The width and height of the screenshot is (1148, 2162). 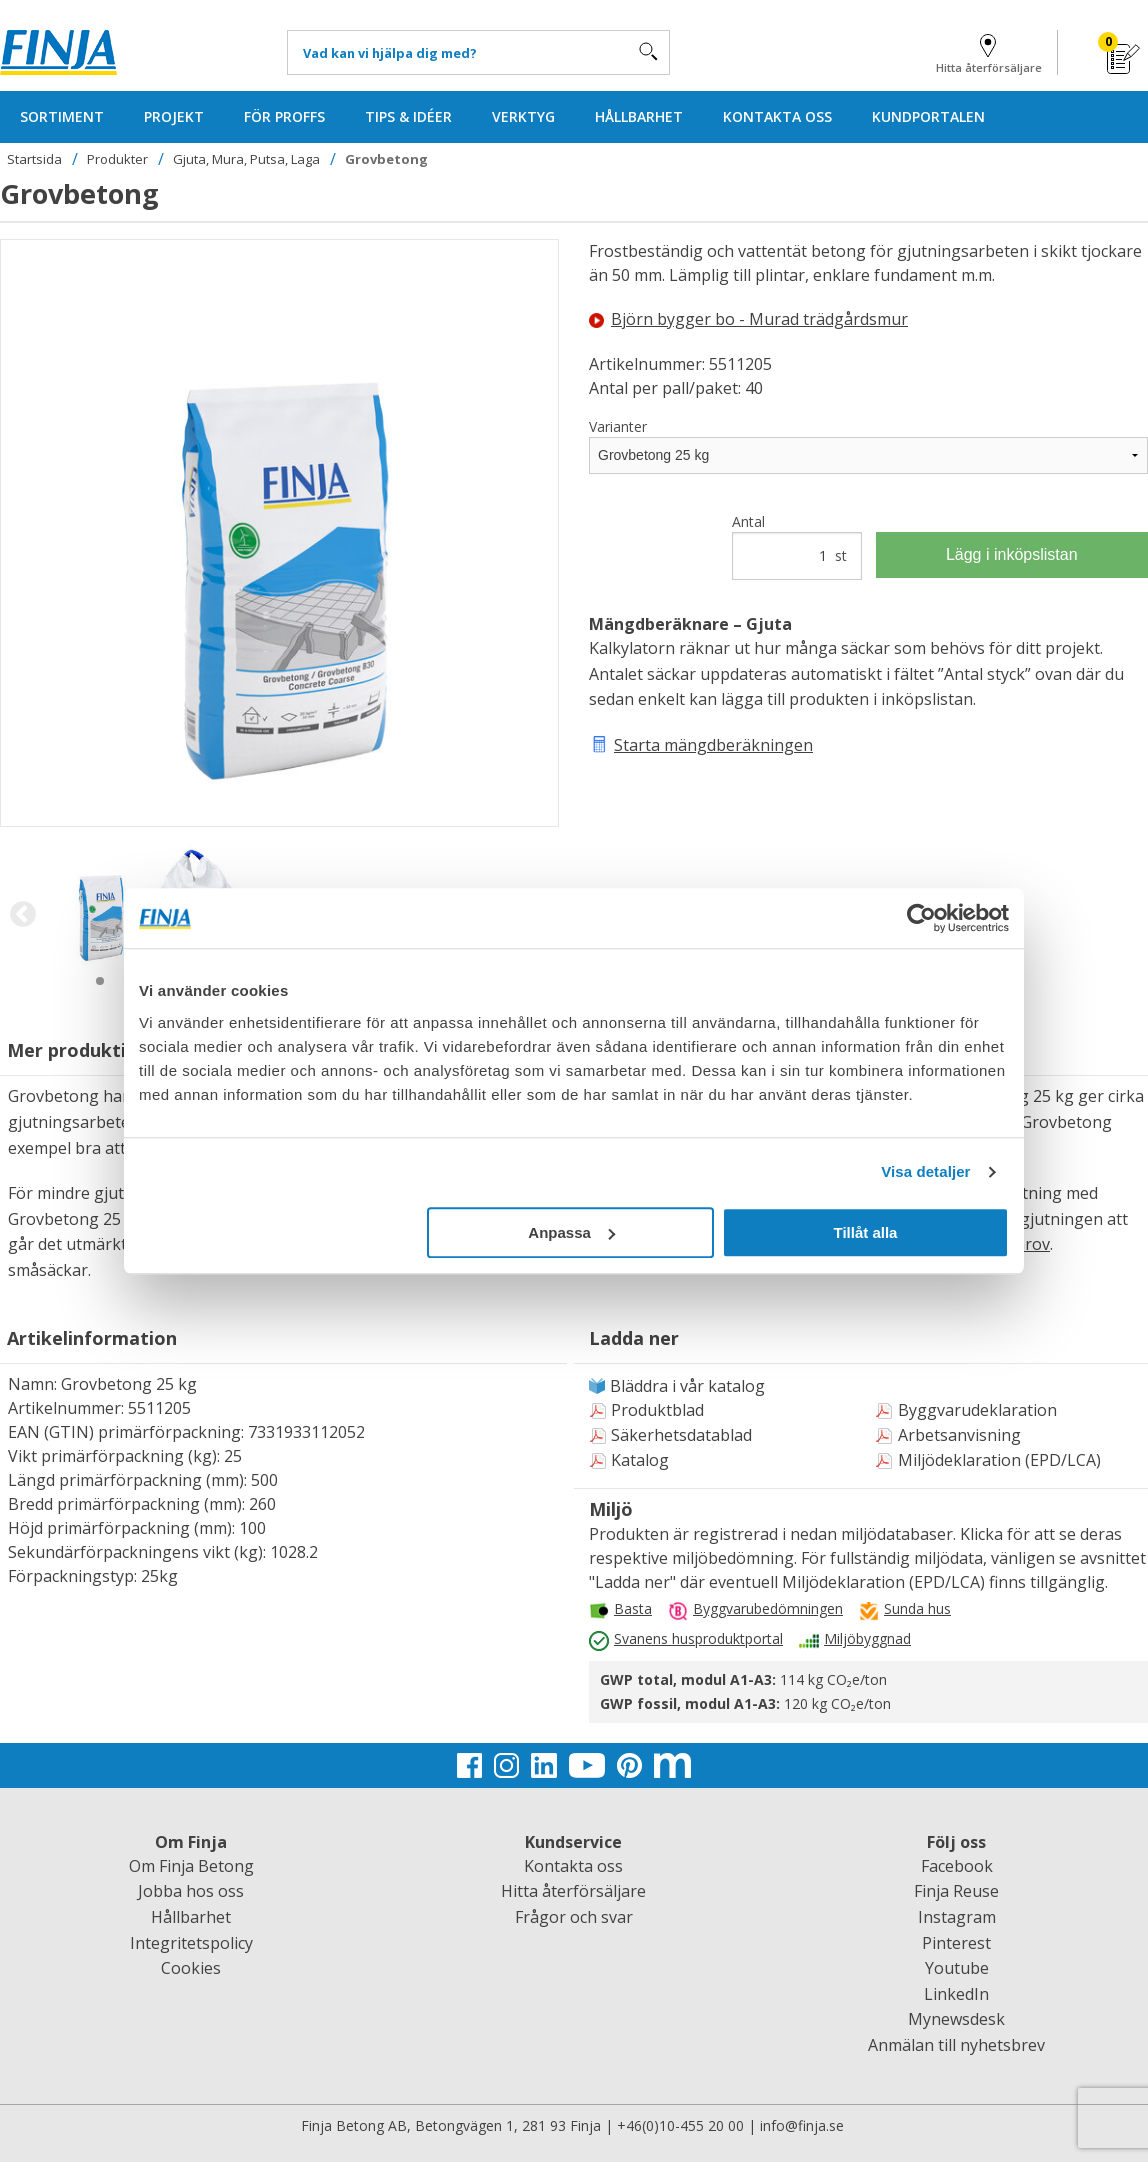 What do you see at coordinates (989, 50) in the screenshot?
I see `Hitta återförsäljare` at bounding box center [989, 50].